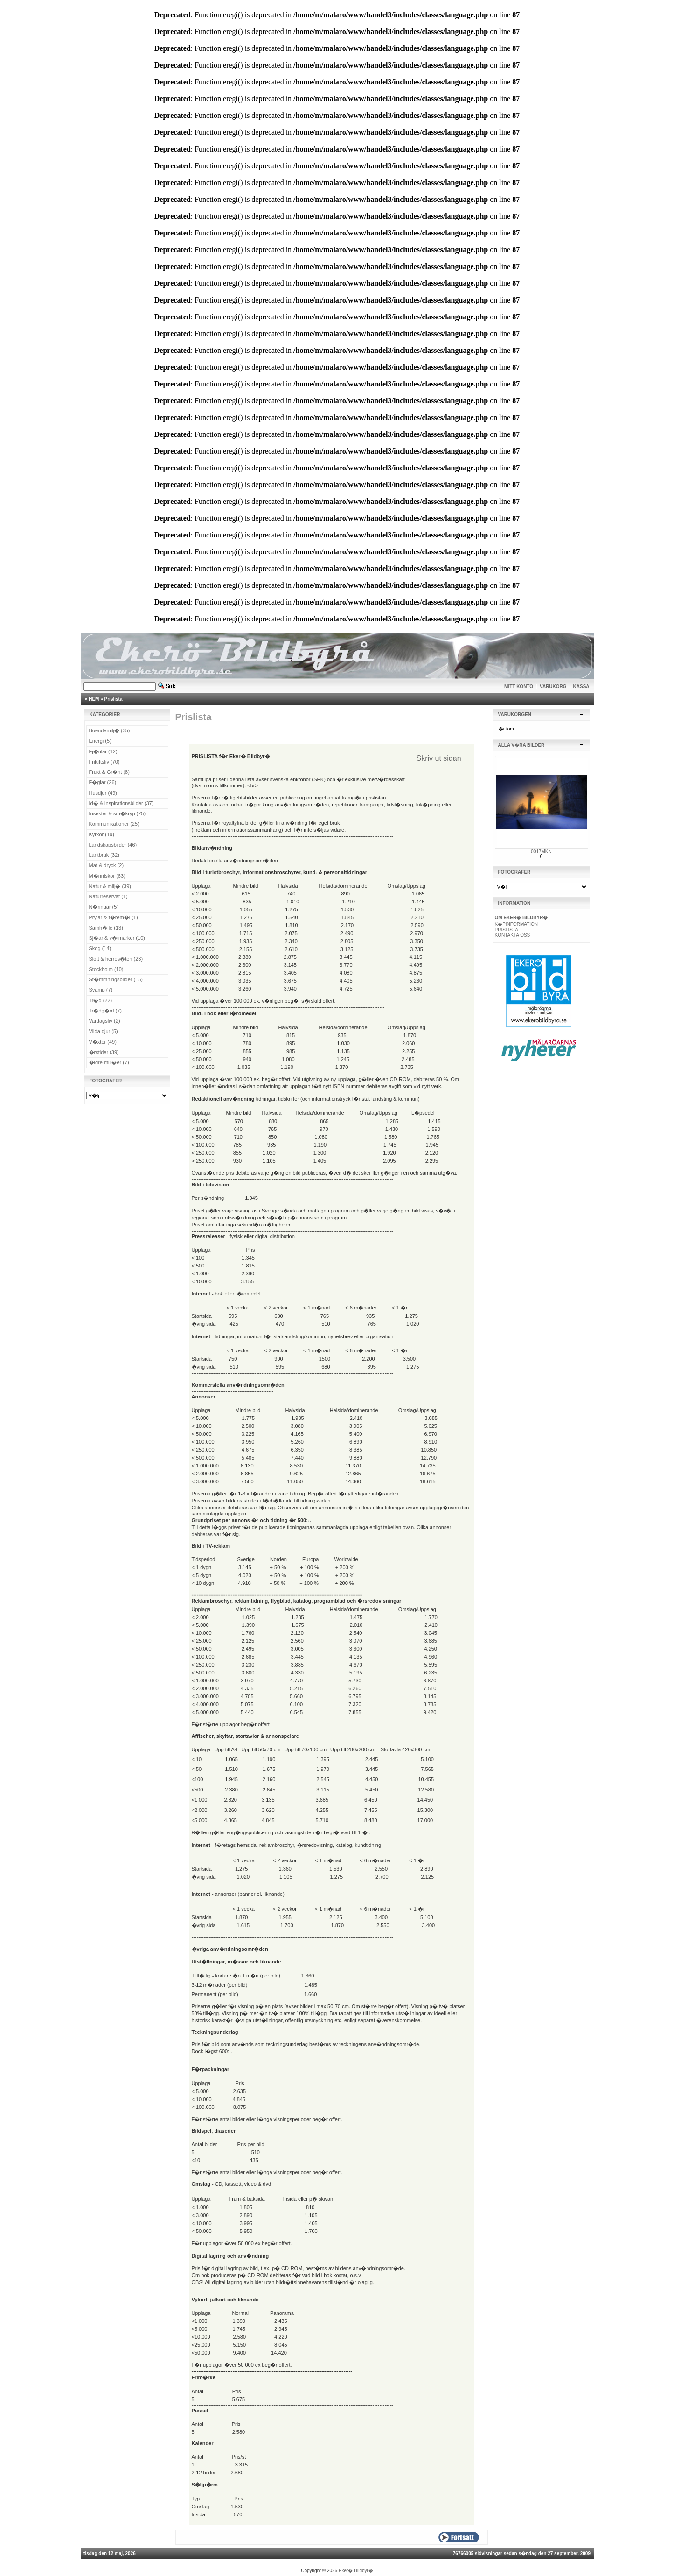 Image resolution: width=674 pixels, height=2576 pixels. What do you see at coordinates (106, 927) in the screenshot?
I see `Samh�lle (13)` at bounding box center [106, 927].